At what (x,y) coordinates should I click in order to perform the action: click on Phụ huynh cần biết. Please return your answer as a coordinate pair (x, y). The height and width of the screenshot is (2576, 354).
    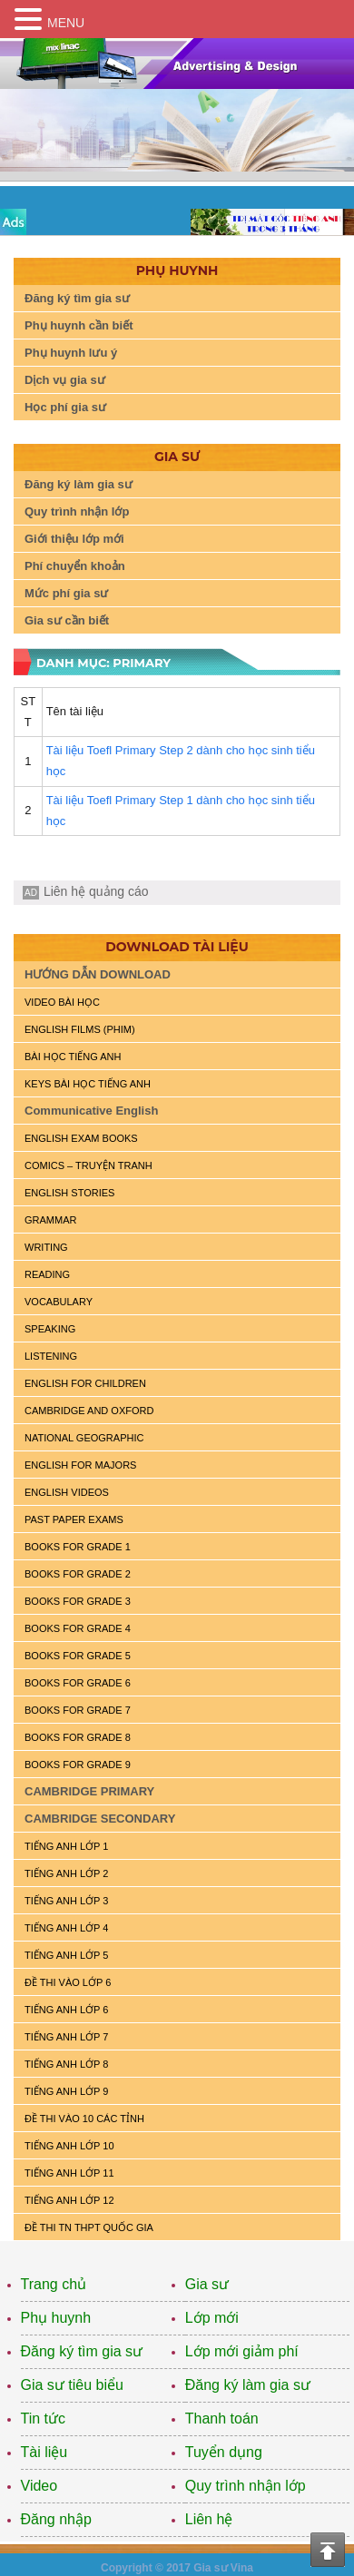
    Looking at the image, I should click on (79, 325).